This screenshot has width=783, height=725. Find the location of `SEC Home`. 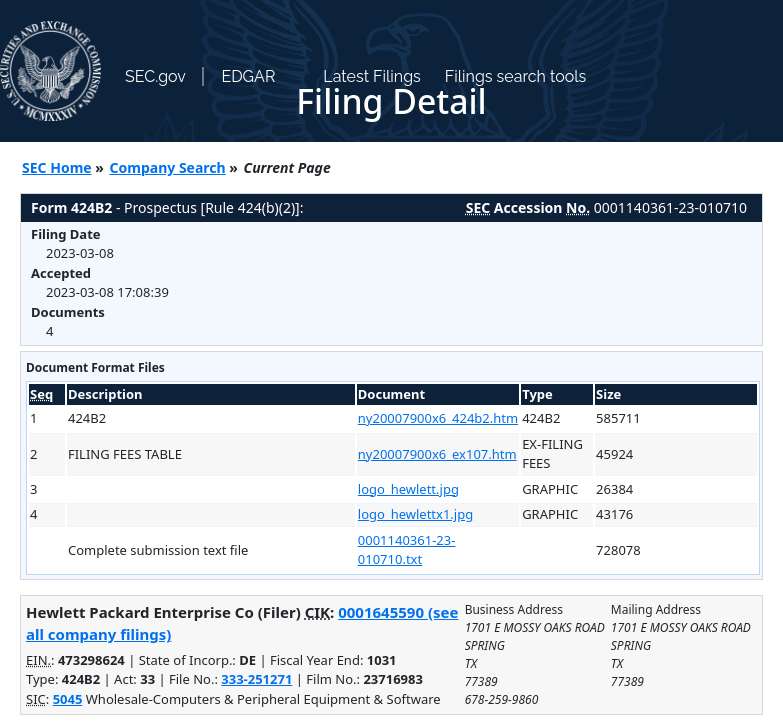

SEC Home is located at coordinates (57, 167).